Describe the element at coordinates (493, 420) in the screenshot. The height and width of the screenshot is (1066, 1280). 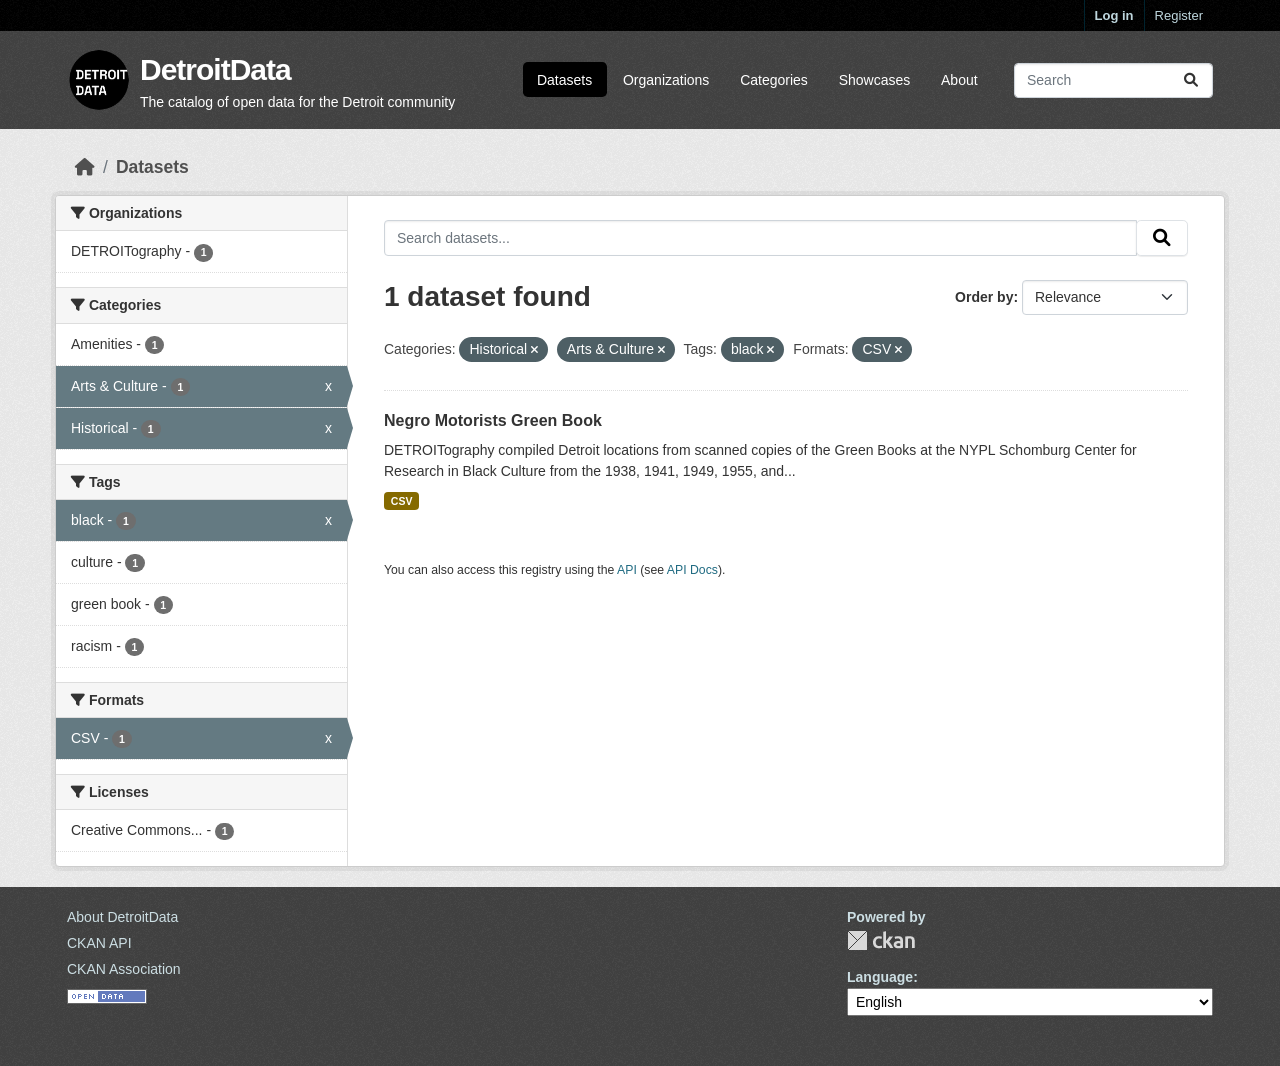
I see `Negro Motorists Green Book` at that location.